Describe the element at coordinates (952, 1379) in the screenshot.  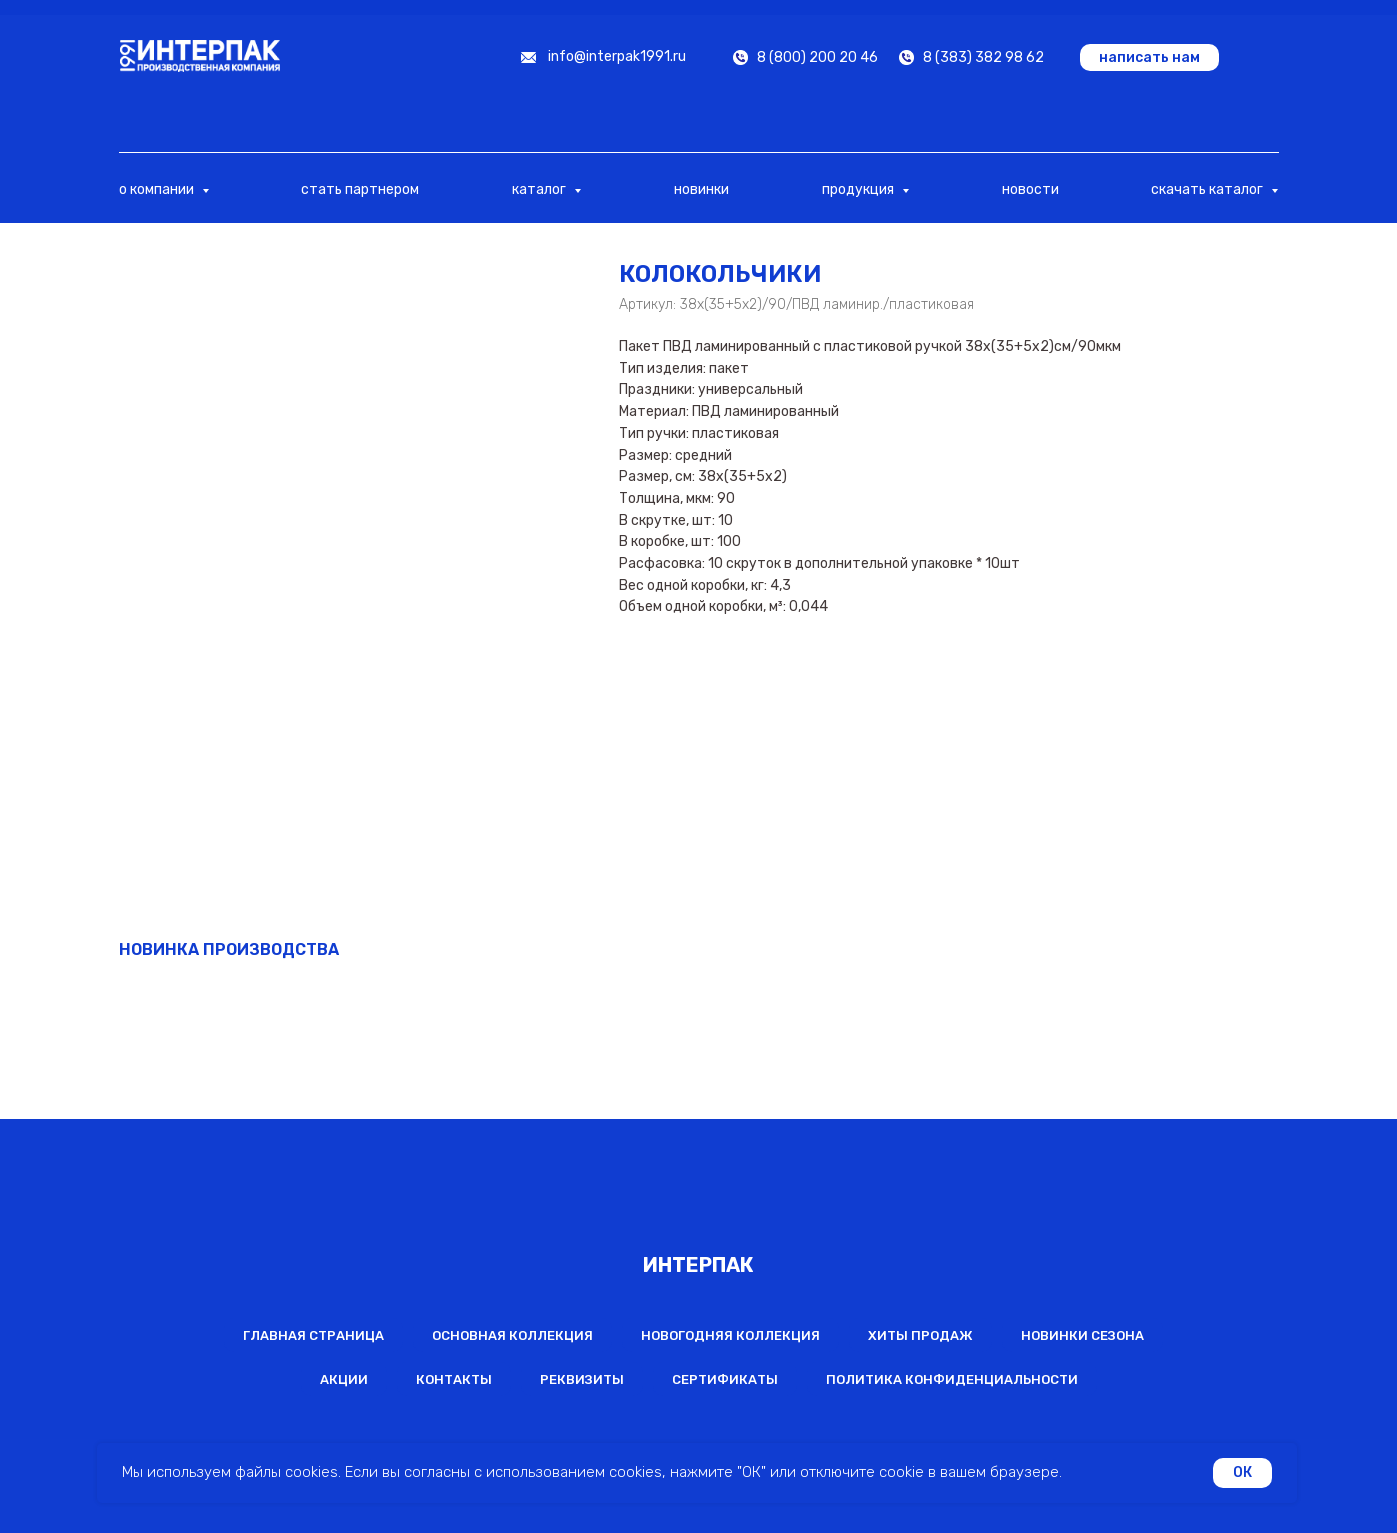
I see `Политика конфиденциальности` at that location.